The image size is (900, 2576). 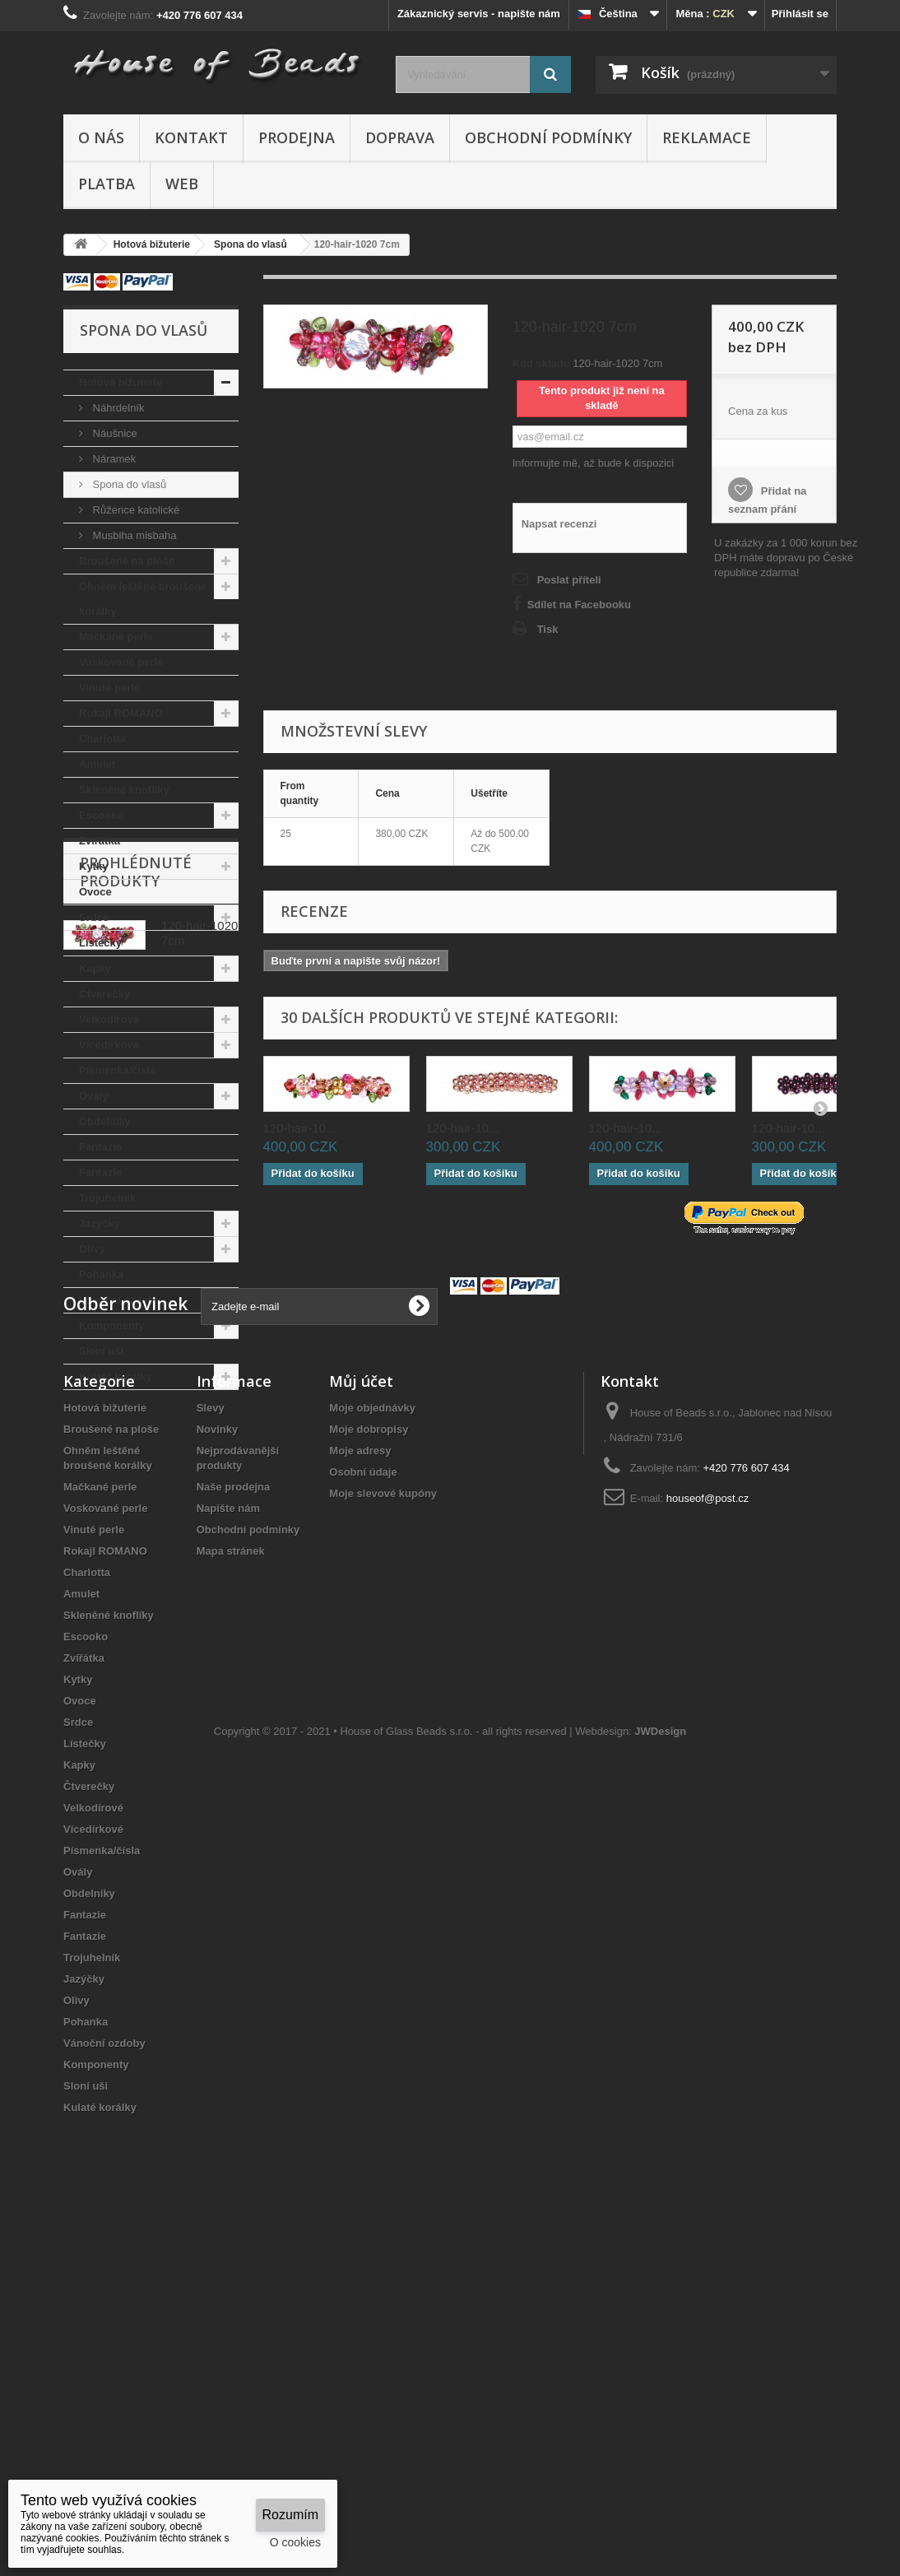 I want to click on Mačkané perle, so click(x=116, y=636).